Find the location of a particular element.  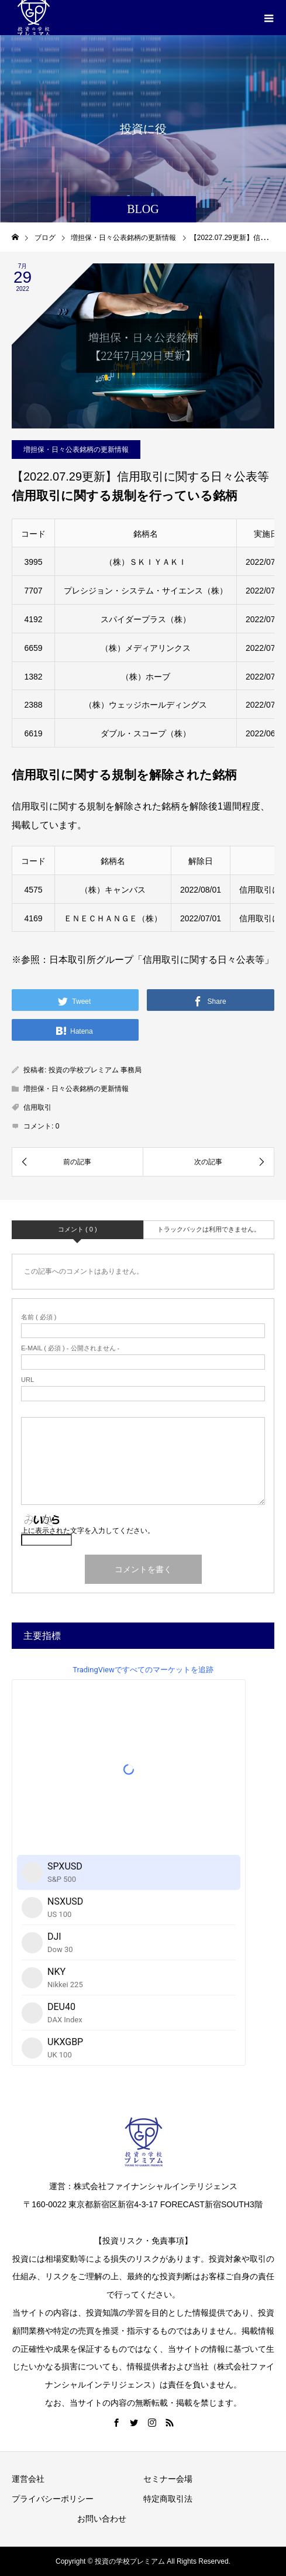

増担保・日々公表銘柄の更新情報 is located at coordinates (76, 449).